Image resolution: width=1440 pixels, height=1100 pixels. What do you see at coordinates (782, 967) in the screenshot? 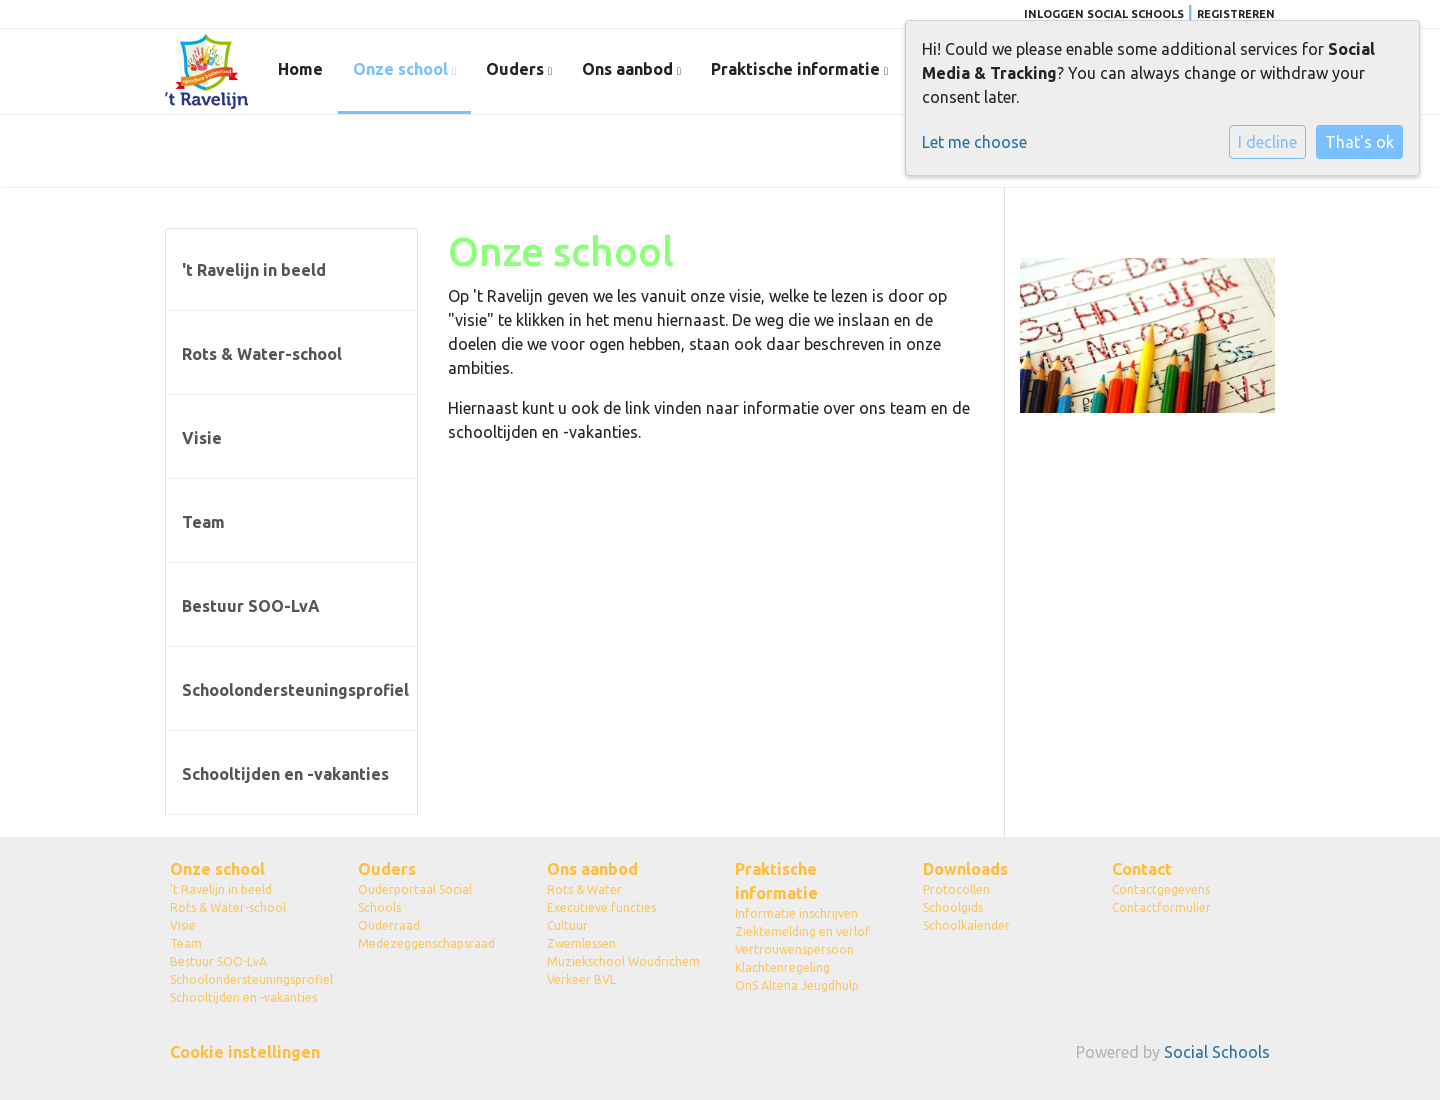
I see `Klachtenregeling` at bounding box center [782, 967].